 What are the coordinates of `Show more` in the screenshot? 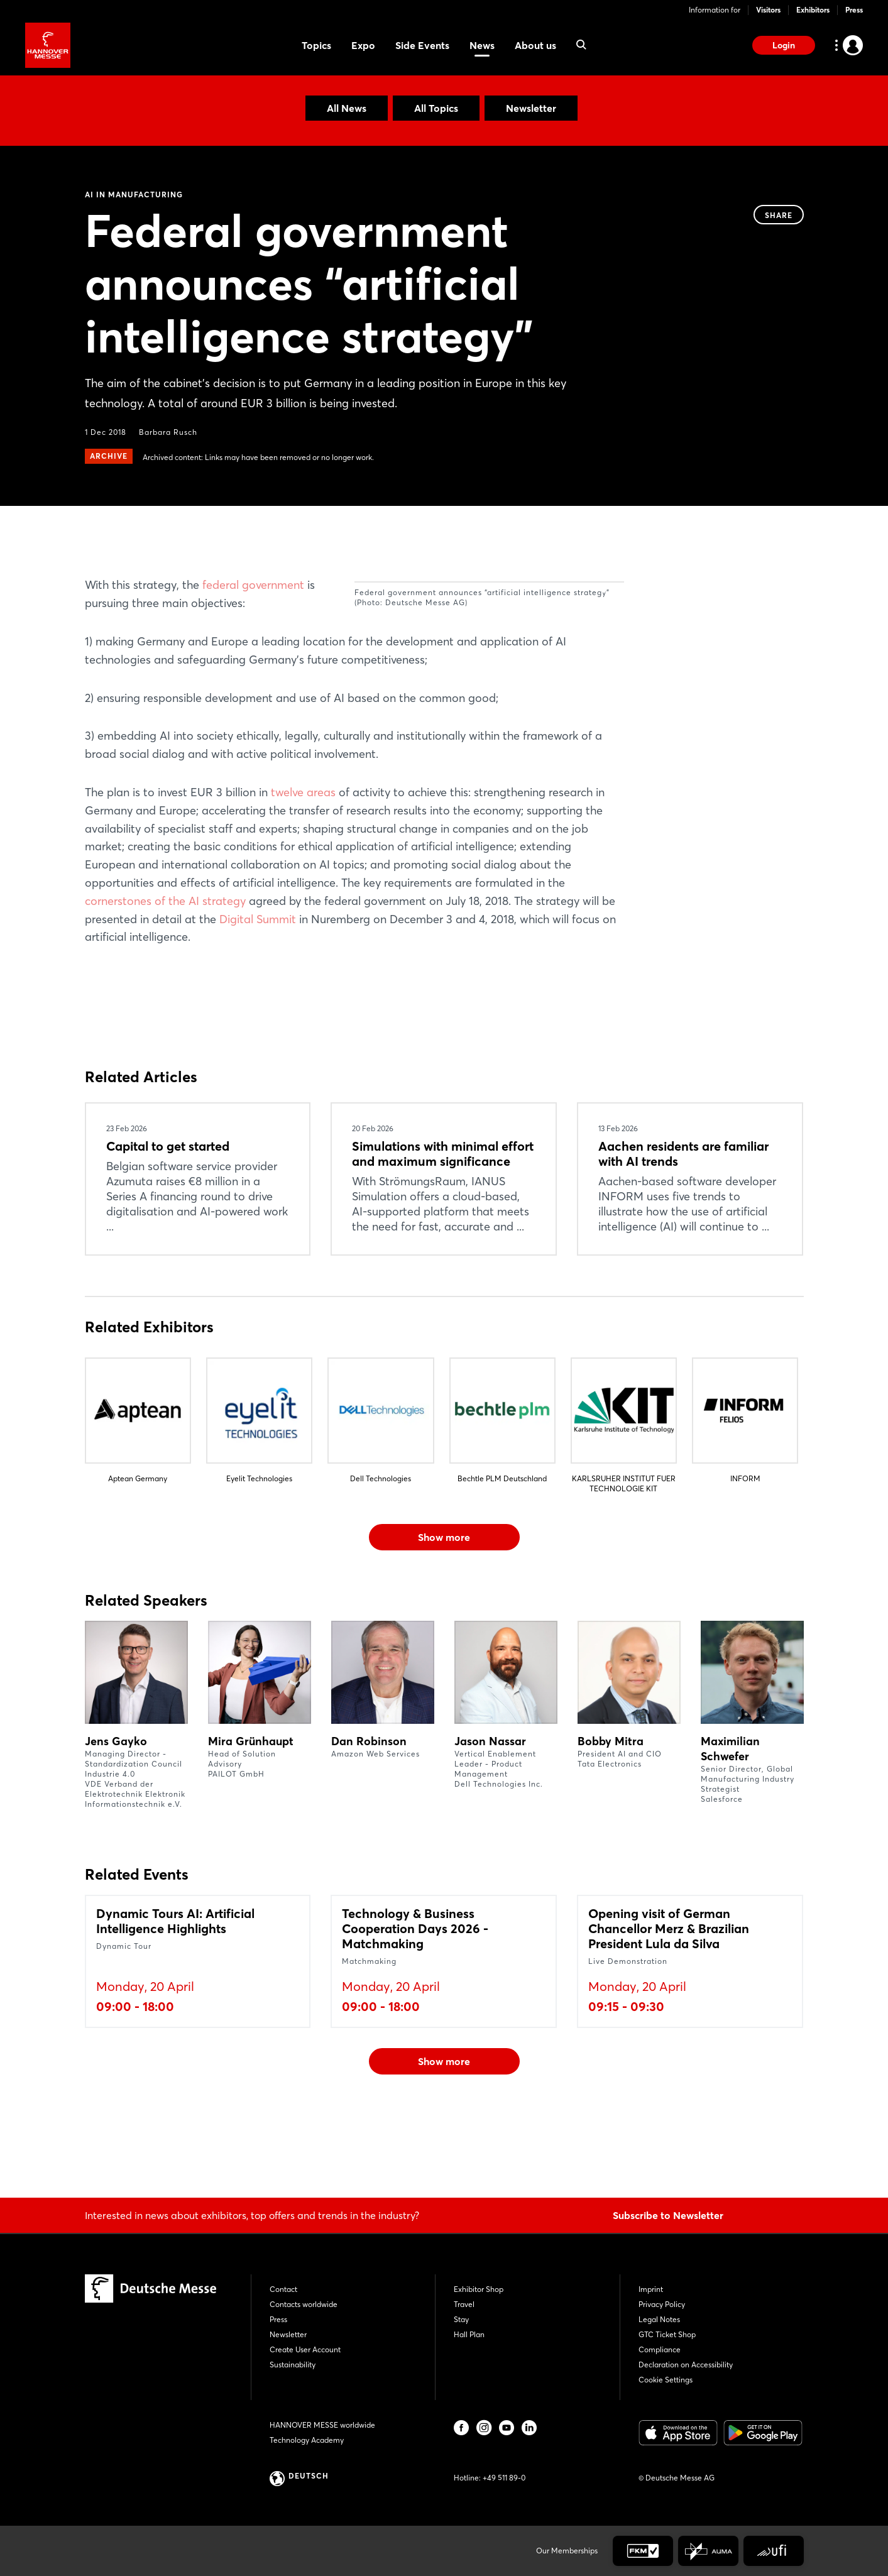 It's located at (444, 1610).